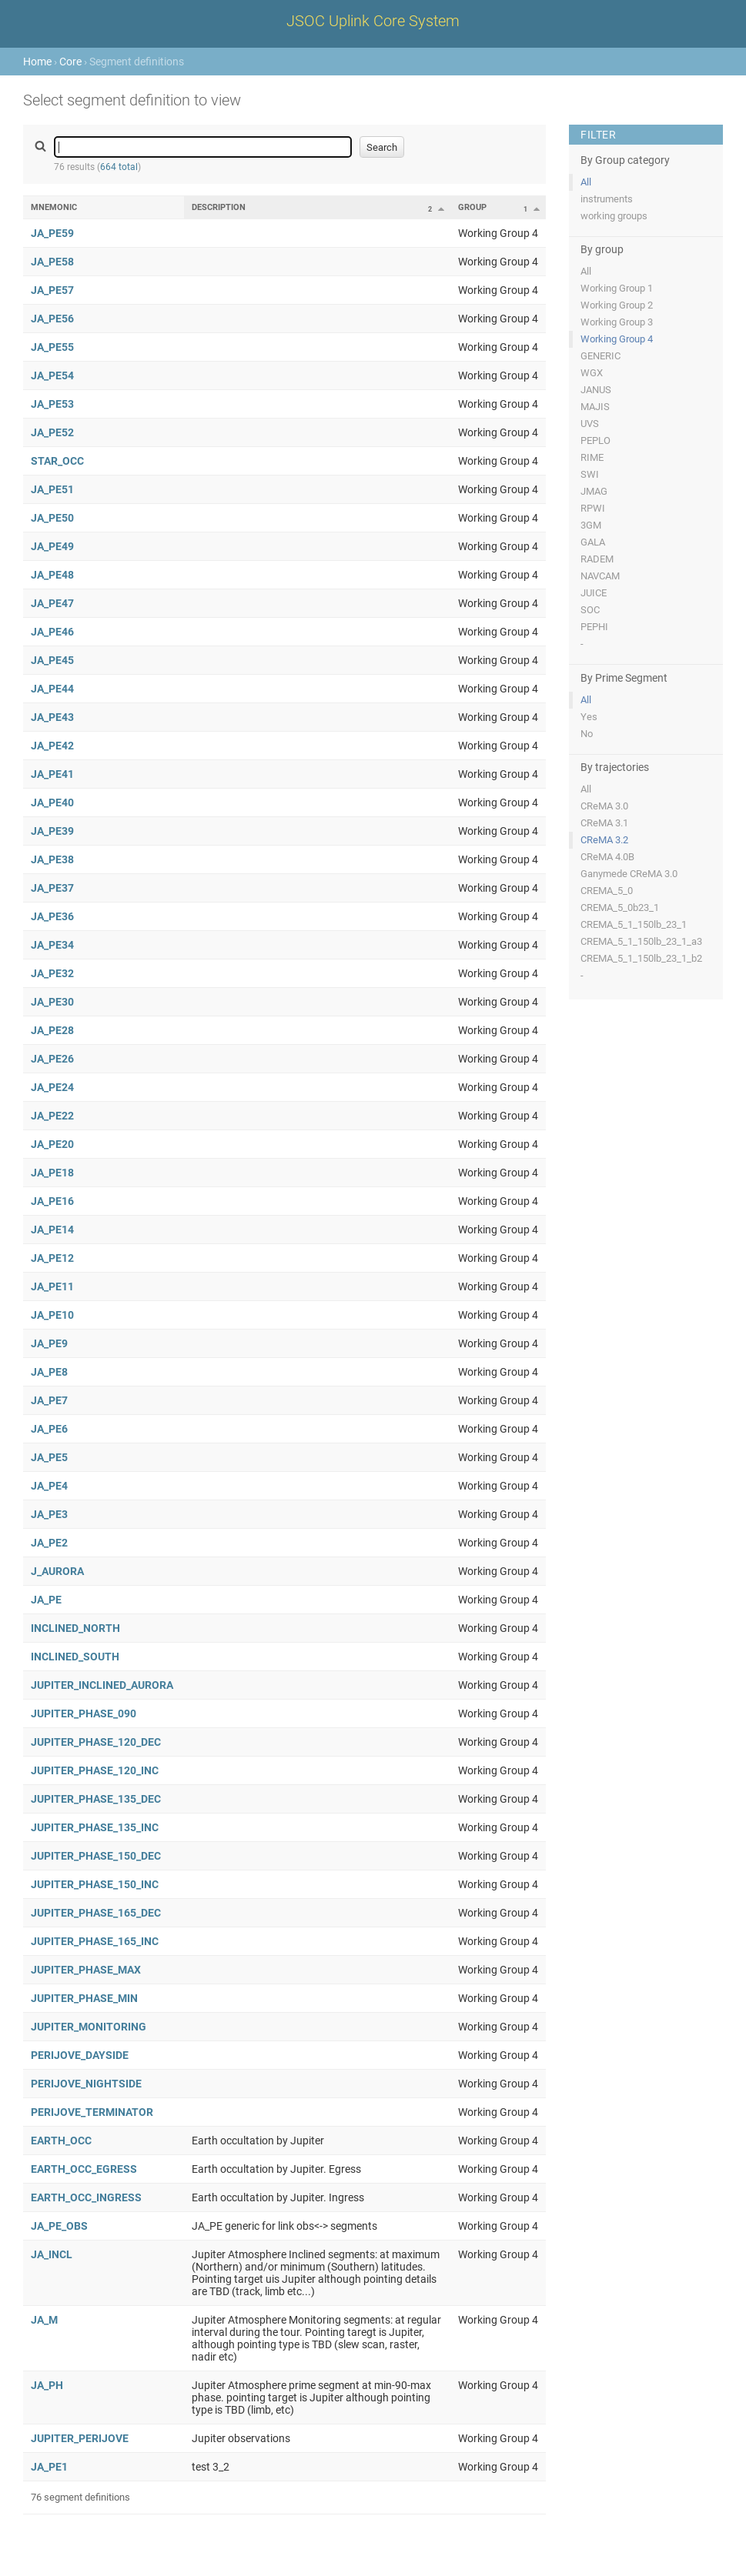  I want to click on 664 total, so click(119, 167).